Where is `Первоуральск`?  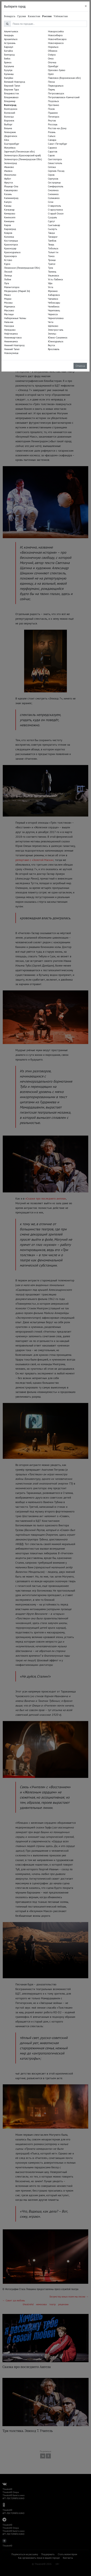 Первоуральск is located at coordinates (55, 85).